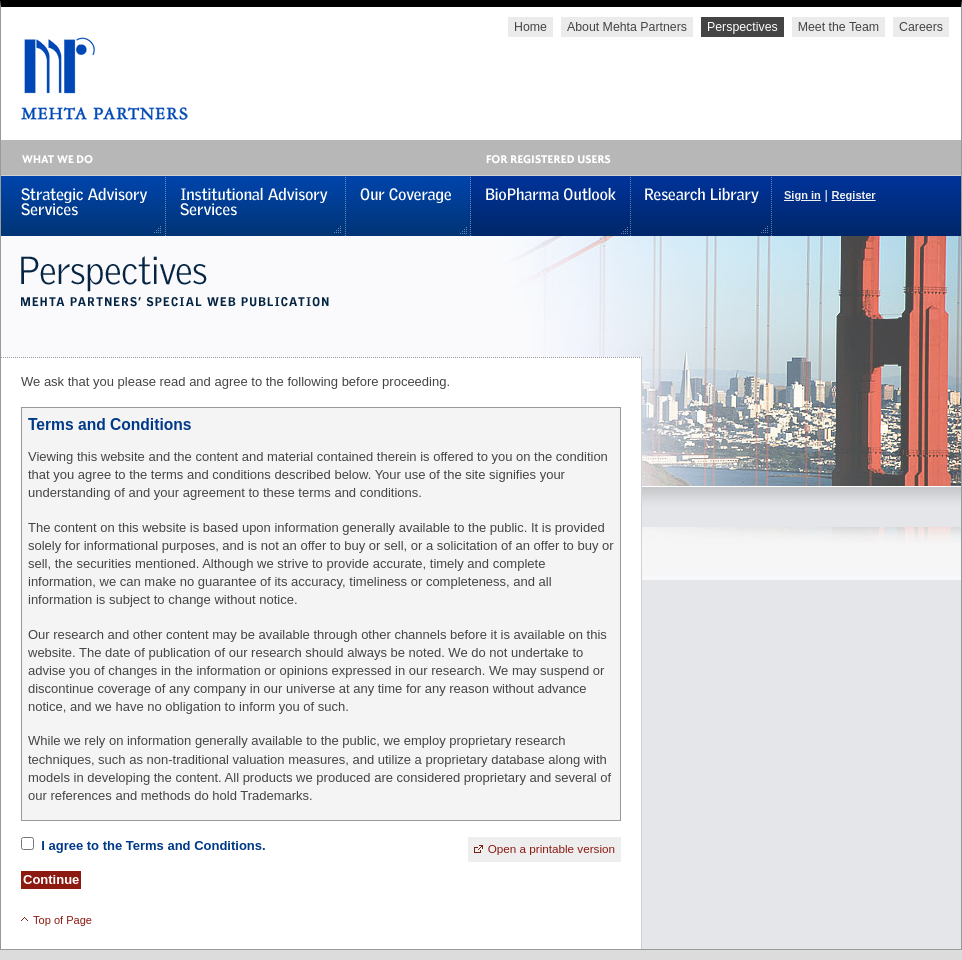  What do you see at coordinates (94, 78) in the screenshot?
I see `MEHTA PARTNERS, LLC - Global Healthcare Investments` at bounding box center [94, 78].